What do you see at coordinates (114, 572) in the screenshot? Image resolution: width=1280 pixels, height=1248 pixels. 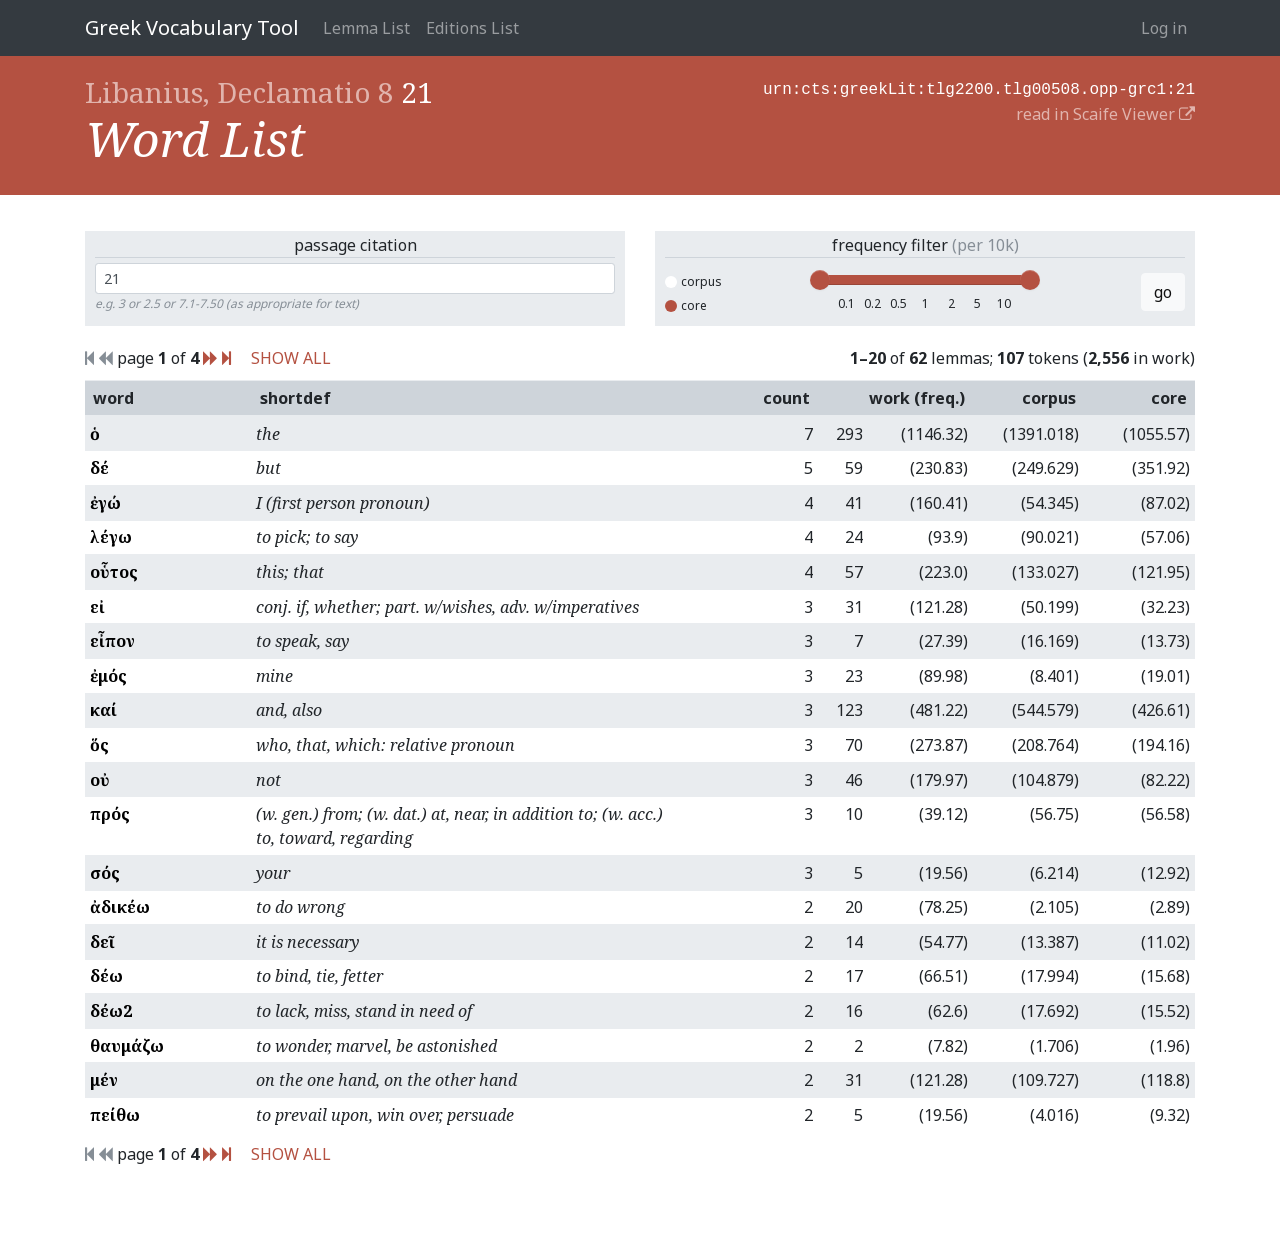 I see `οὗτος` at bounding box center [114, 572].